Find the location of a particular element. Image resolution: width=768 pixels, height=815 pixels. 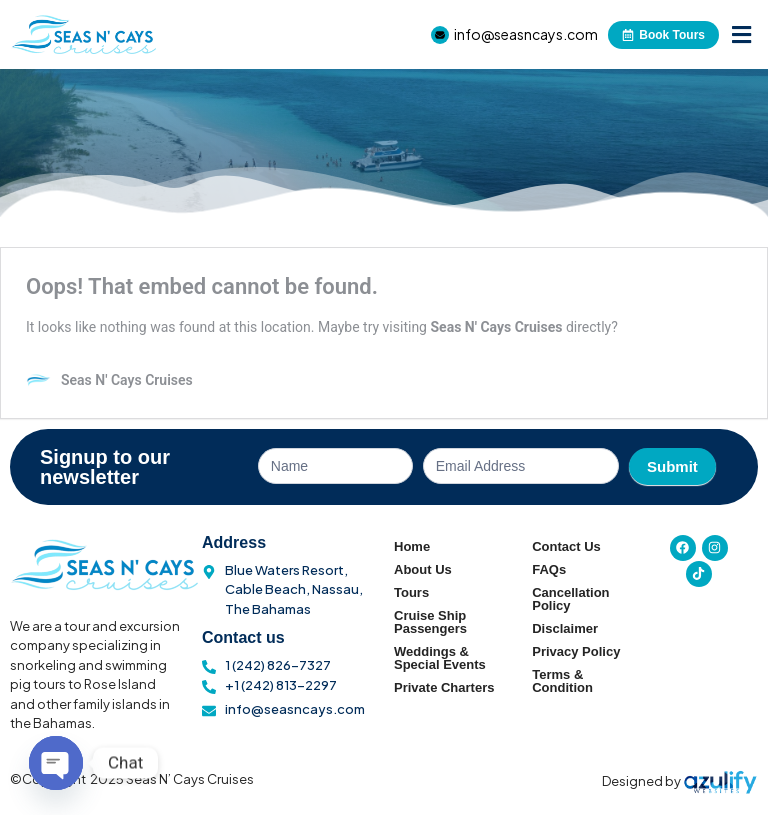

Submit is located at coordinates (672, 466).